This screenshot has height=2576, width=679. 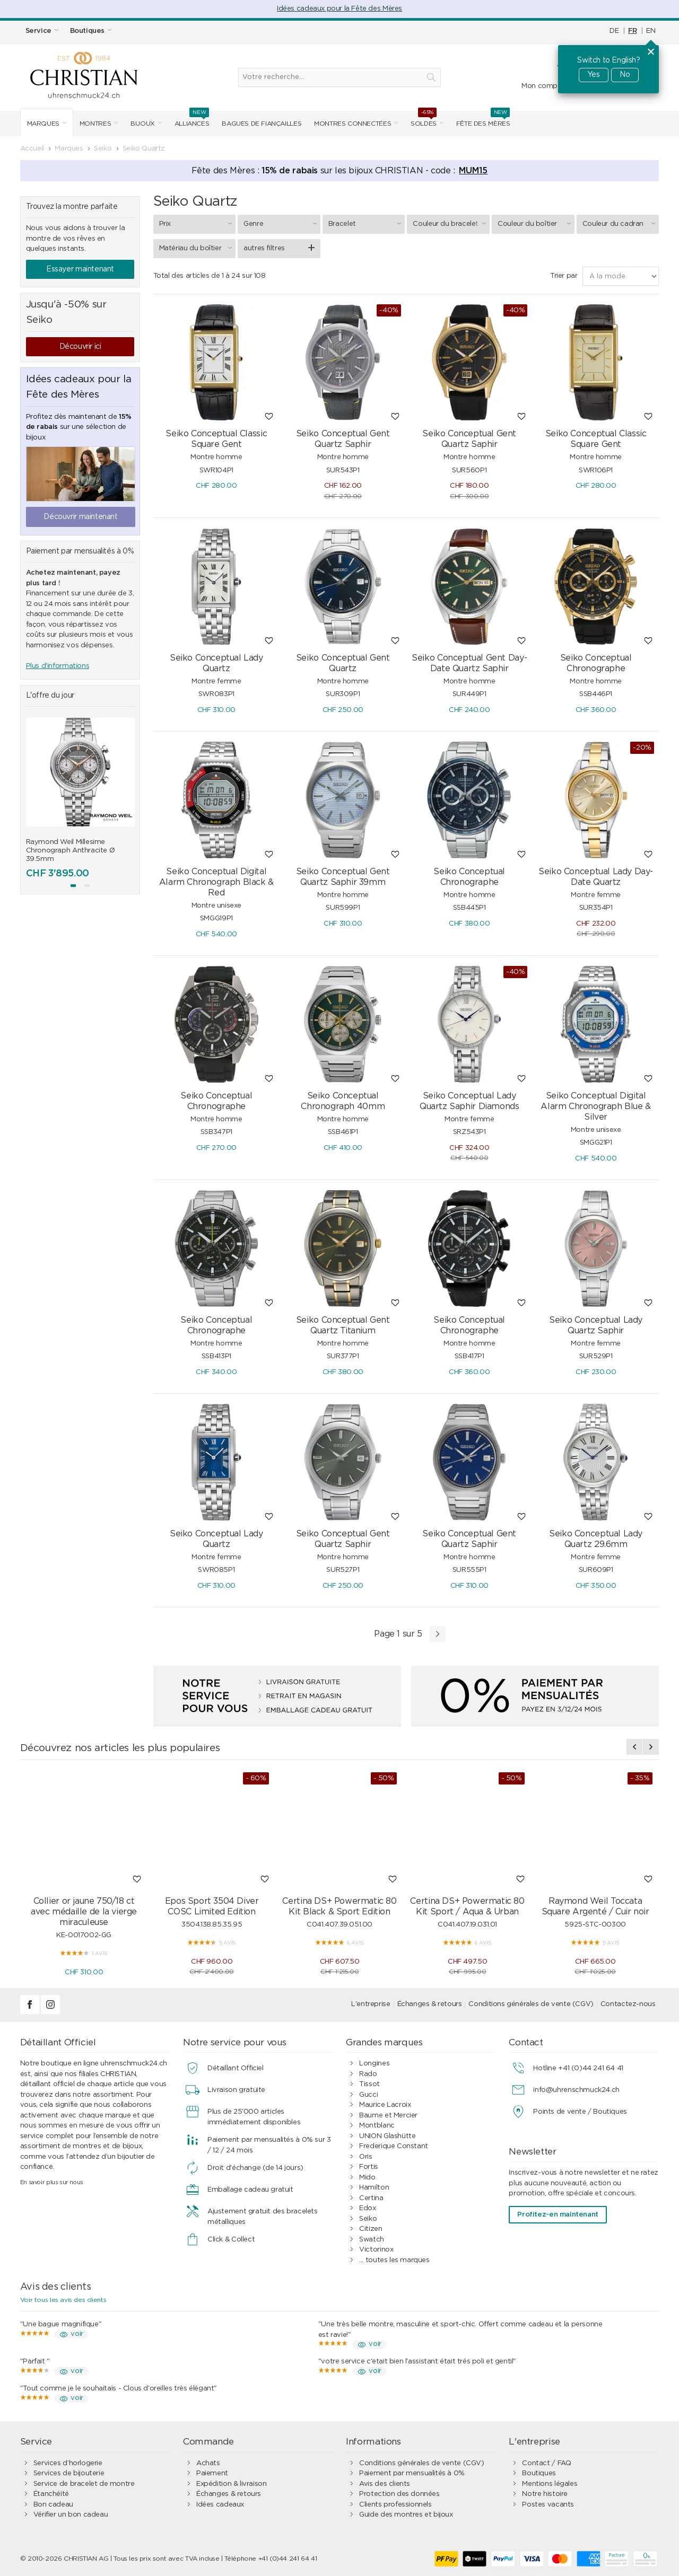 I want to click on Trier par, so click(x=564, y=275).